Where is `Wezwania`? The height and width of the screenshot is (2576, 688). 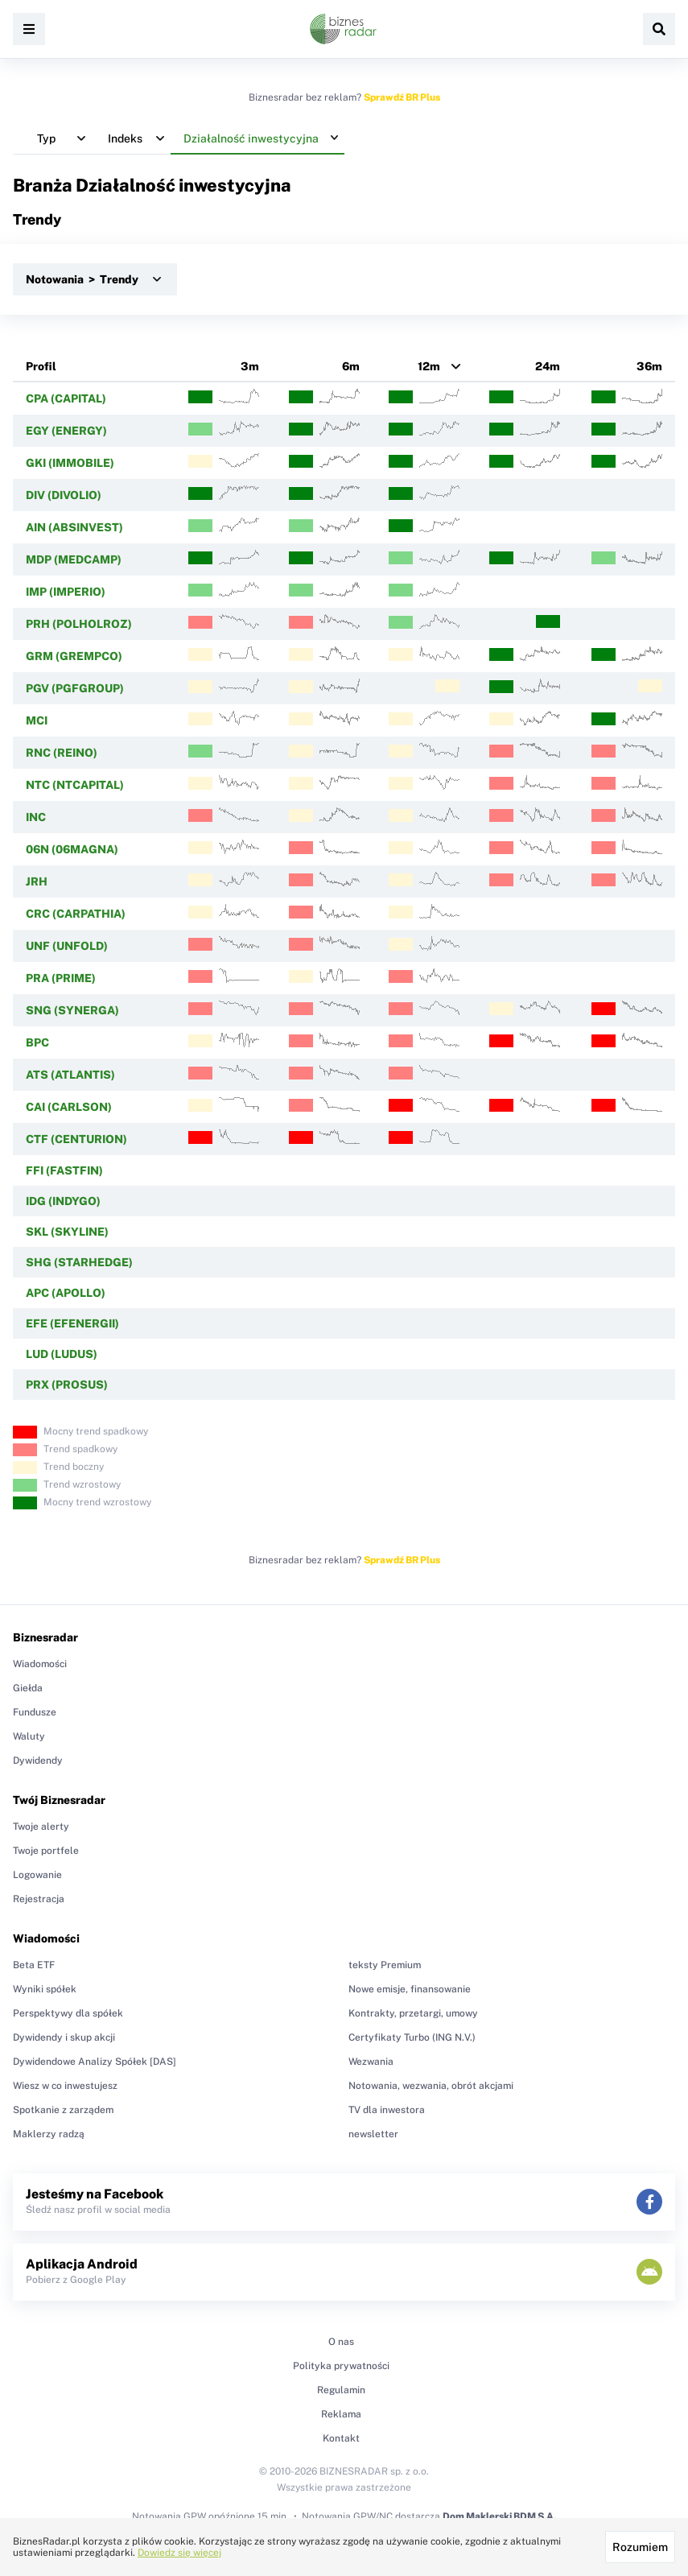 Wezwania is located at coordinates (370, 2061).